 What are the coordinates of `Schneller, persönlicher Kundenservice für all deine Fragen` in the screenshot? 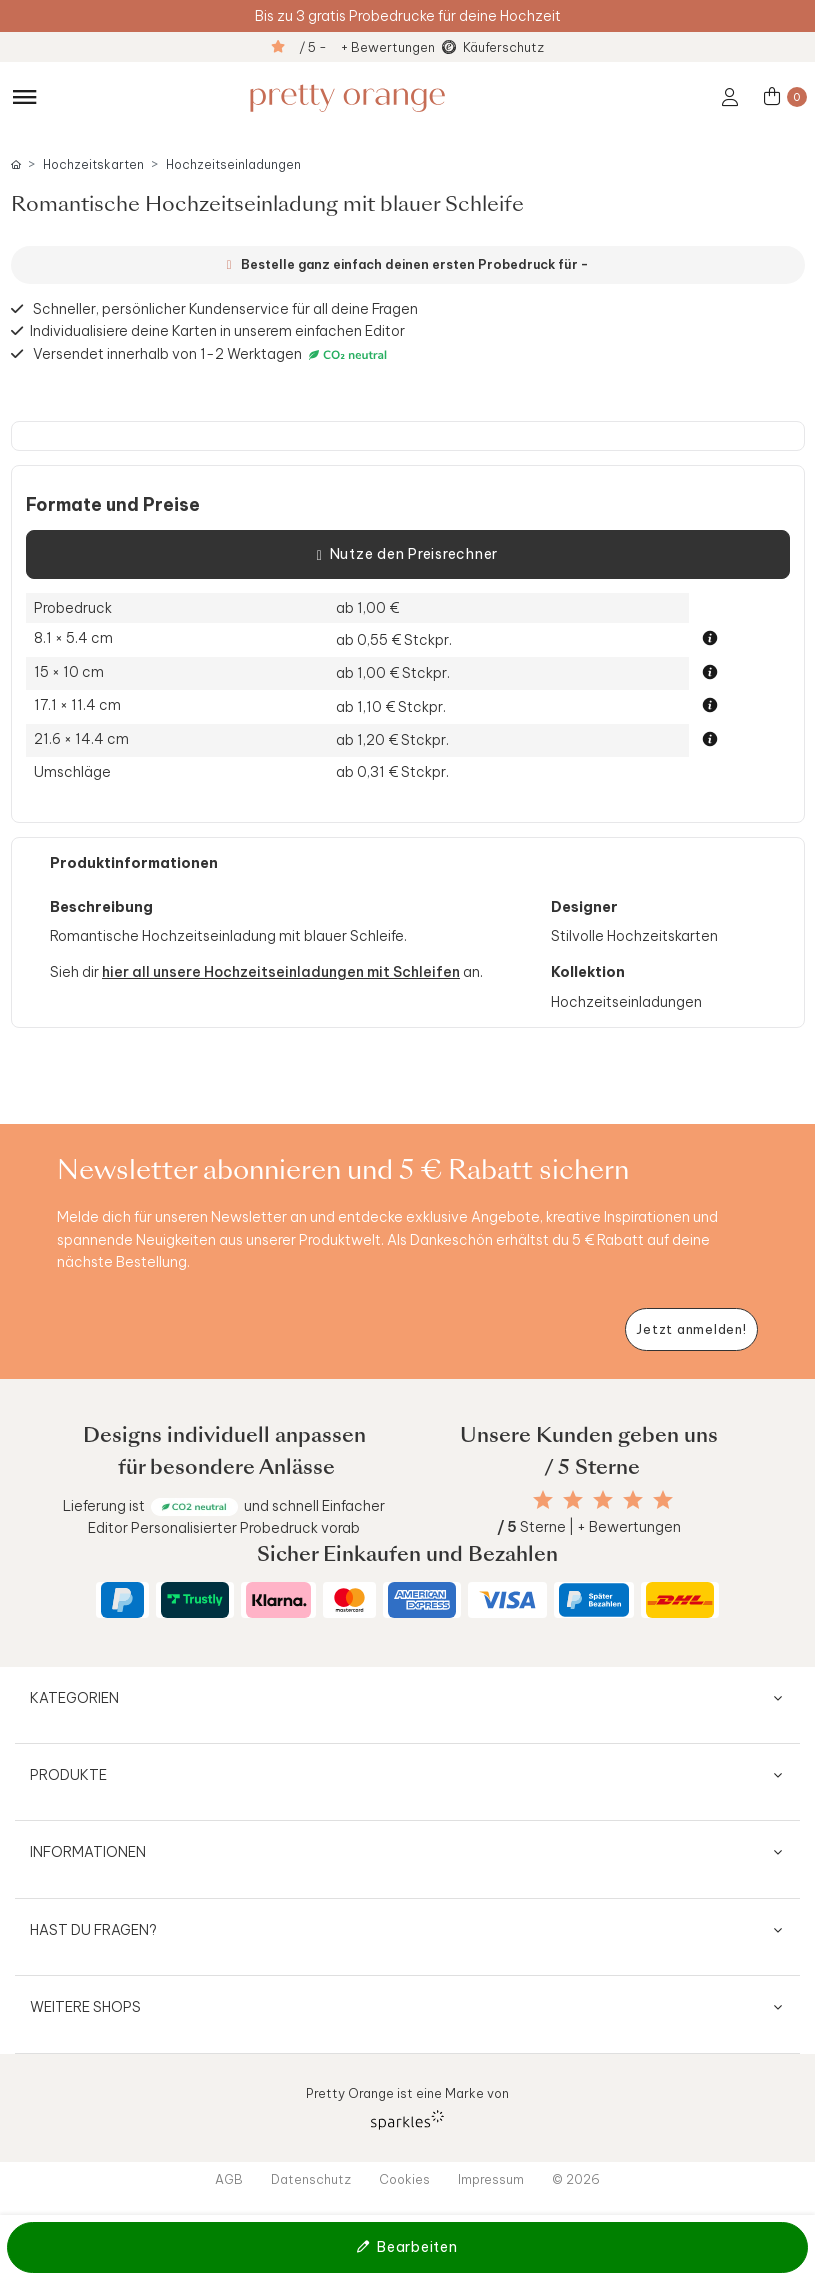 It's located at (225, 309).